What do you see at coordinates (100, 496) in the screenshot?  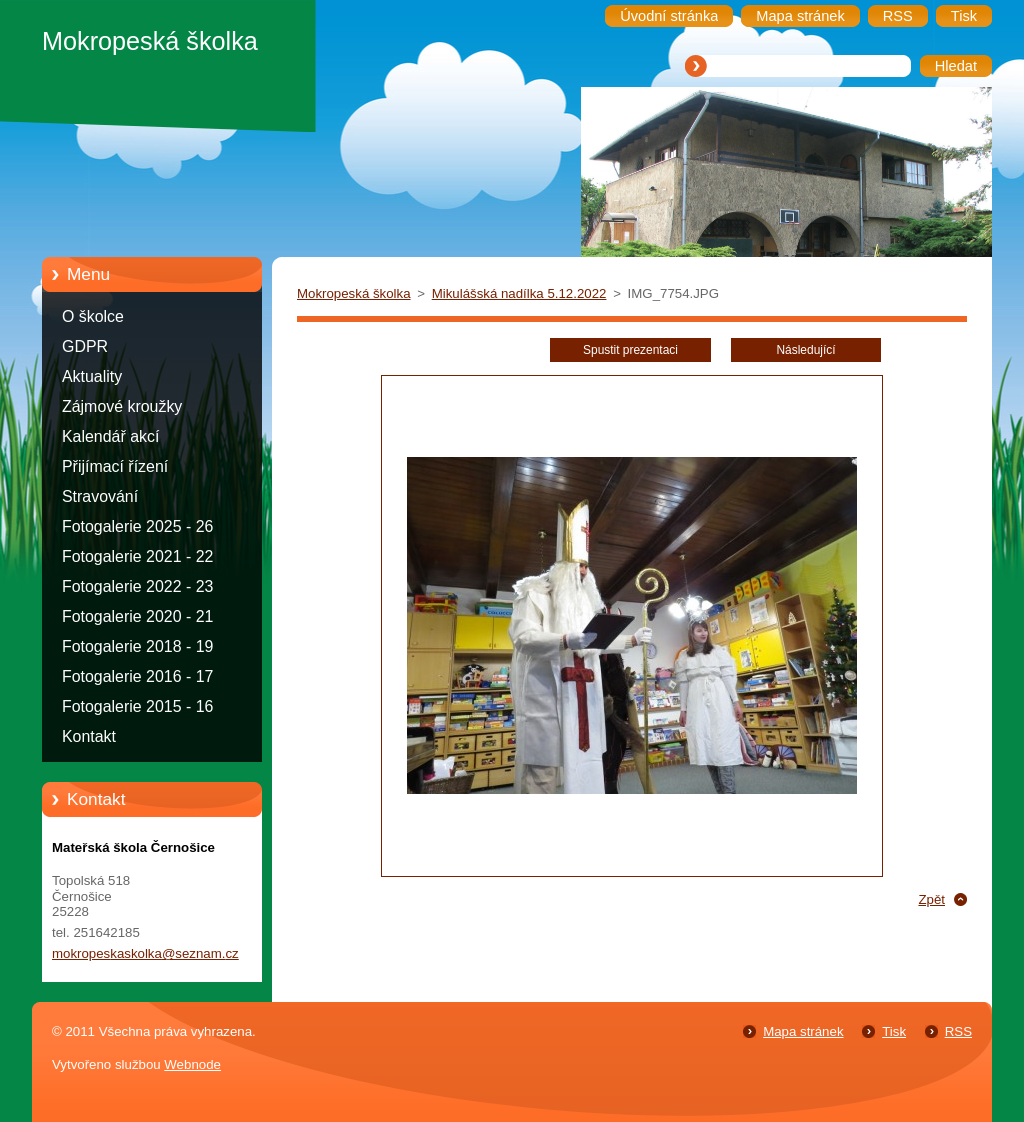 I see `Stravování` at bounding box center [100, 496].